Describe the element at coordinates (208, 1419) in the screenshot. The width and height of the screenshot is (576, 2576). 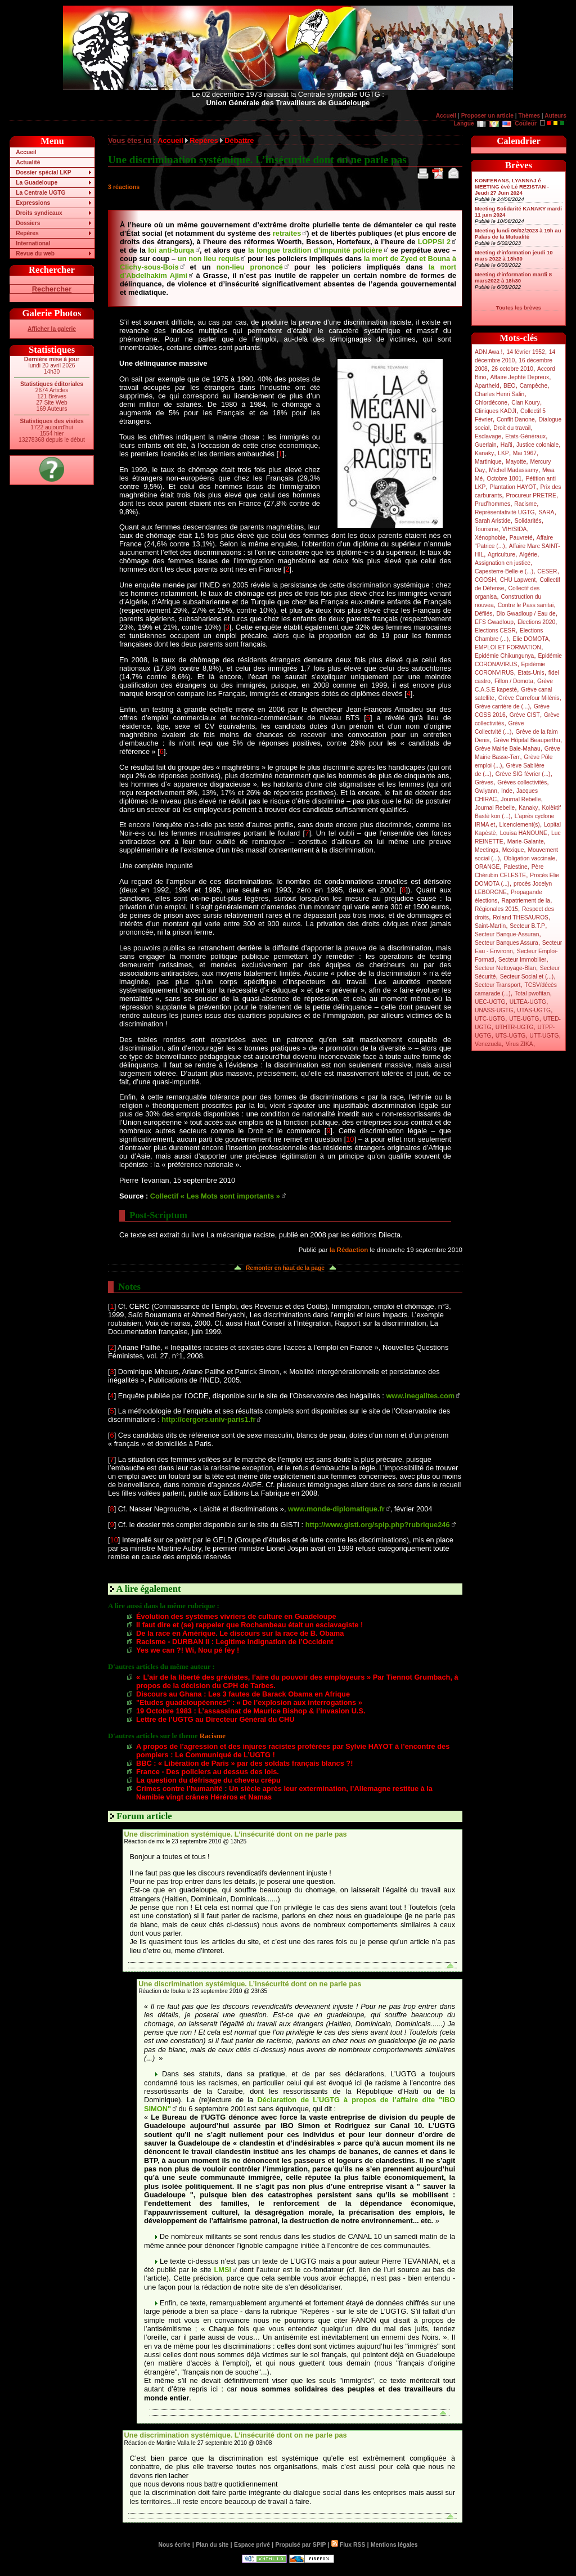
I see `http://cergors.univ-paris1.fr` at that location.